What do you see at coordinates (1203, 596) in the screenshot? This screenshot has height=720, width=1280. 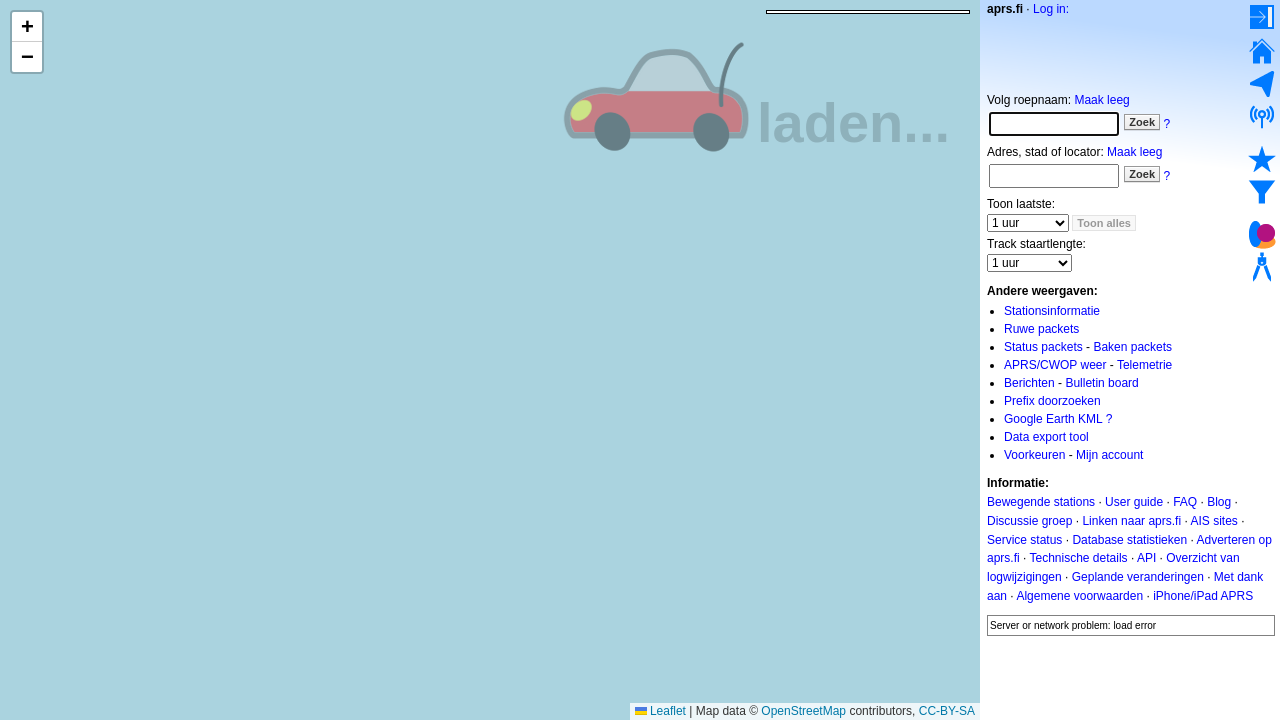 I see `iPhone/iPad APRS` at bounding box center [1203, 596].